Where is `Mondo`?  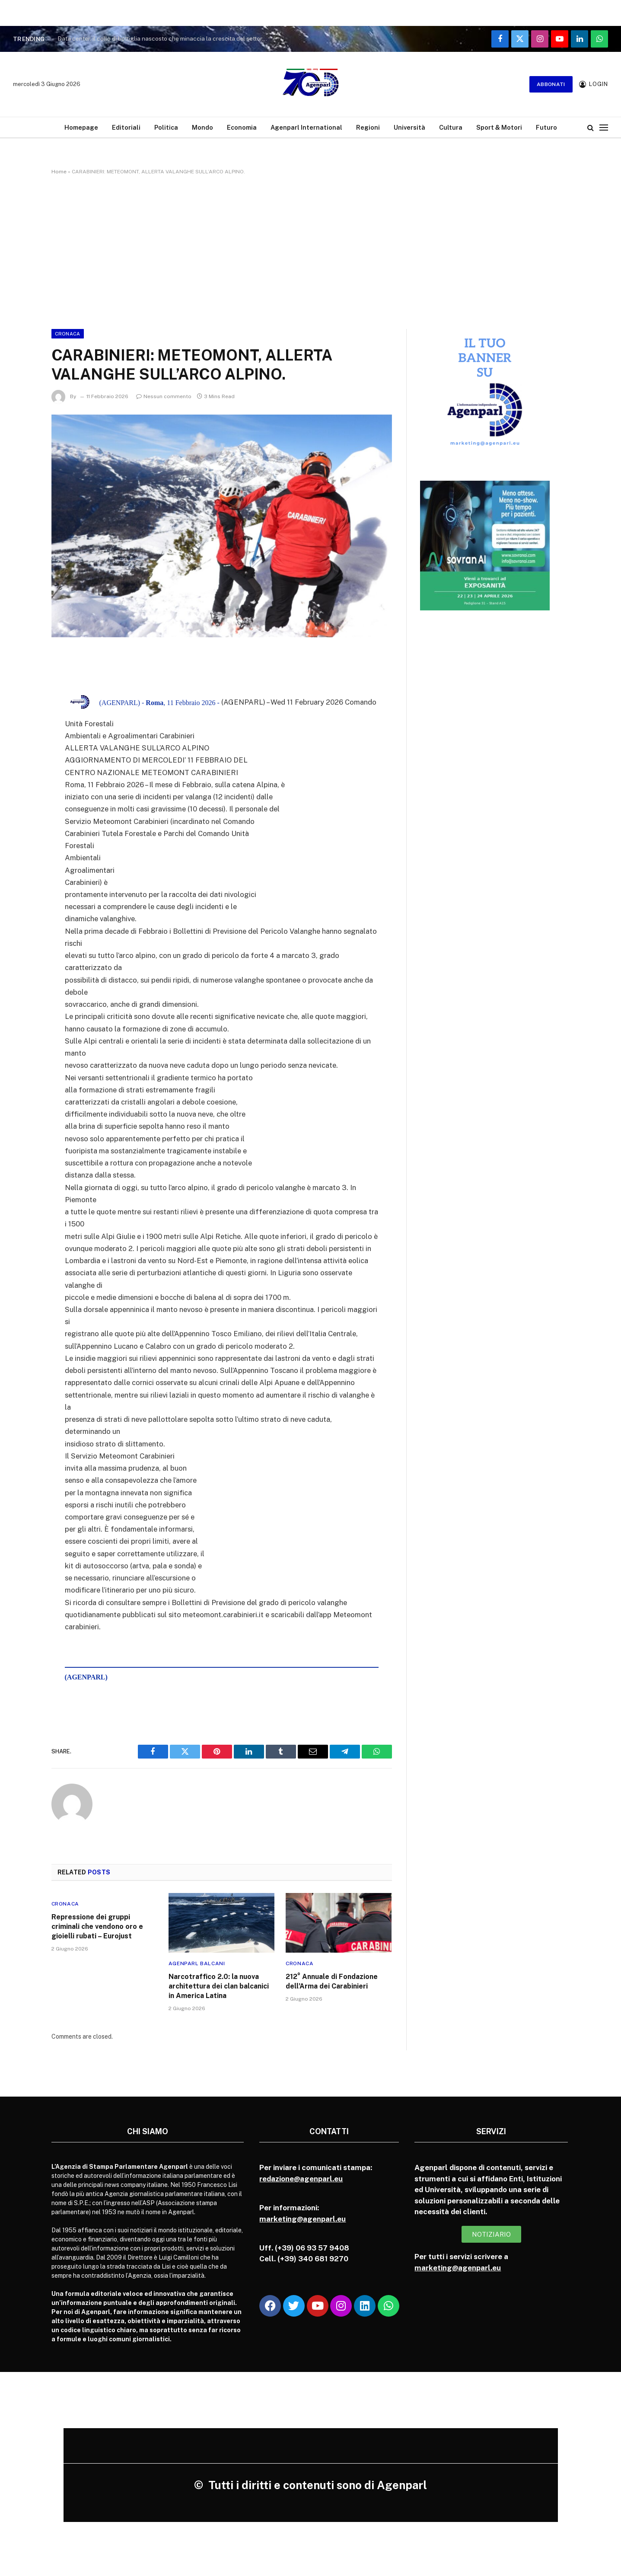 Mondo is located at coordinates (202, 127).